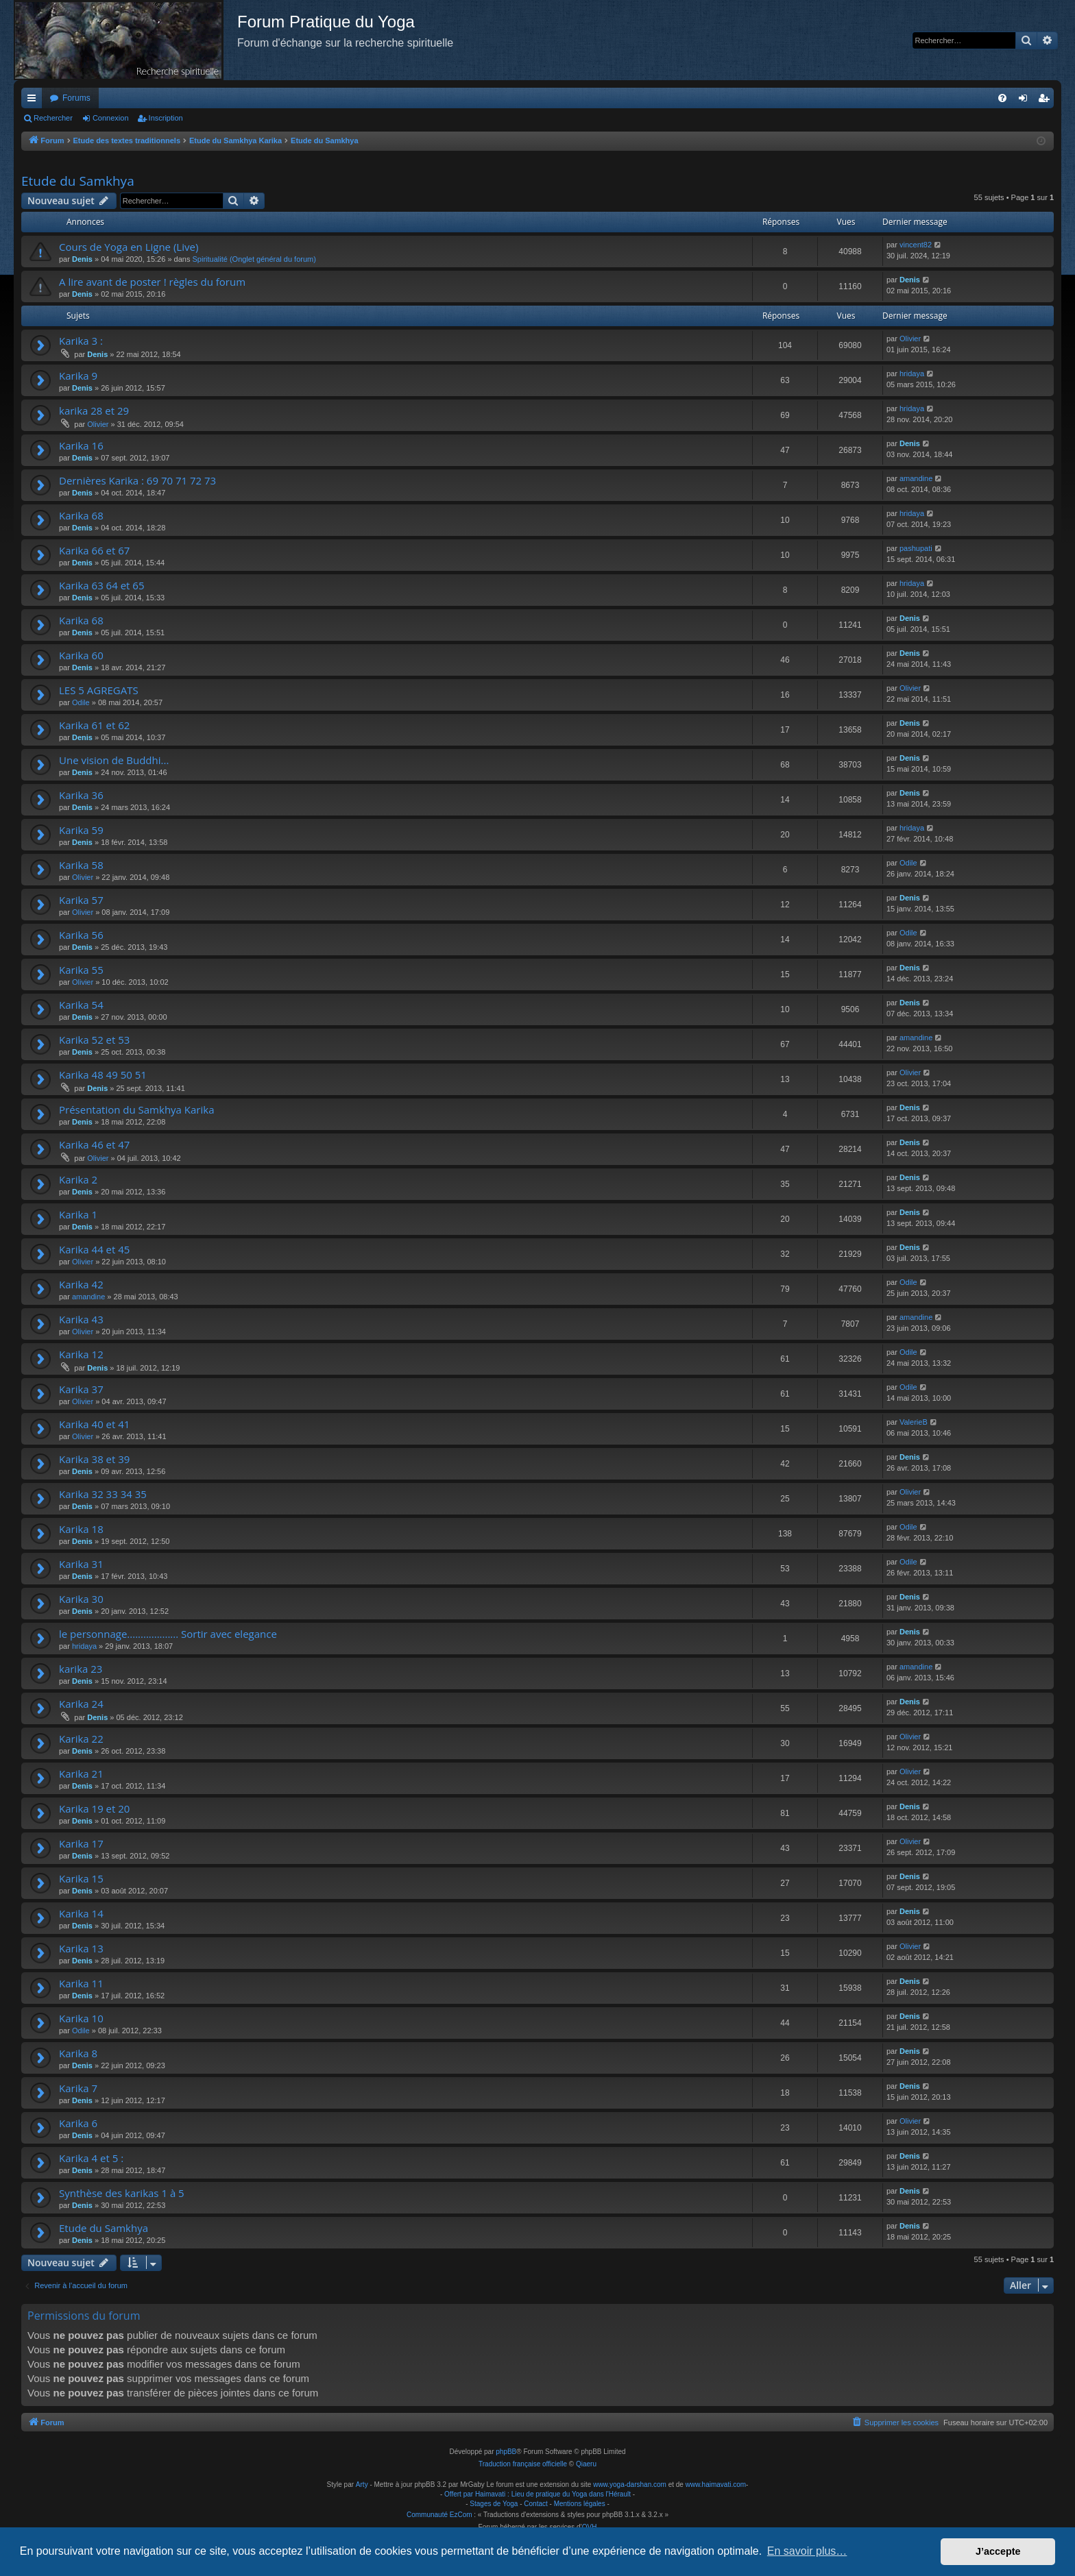 This screenshot has width=1075, height=2576. What do you see at coordinates (80, 1669) in the screenshot?
I see `karika 23` at bounding box center [80, 1669].